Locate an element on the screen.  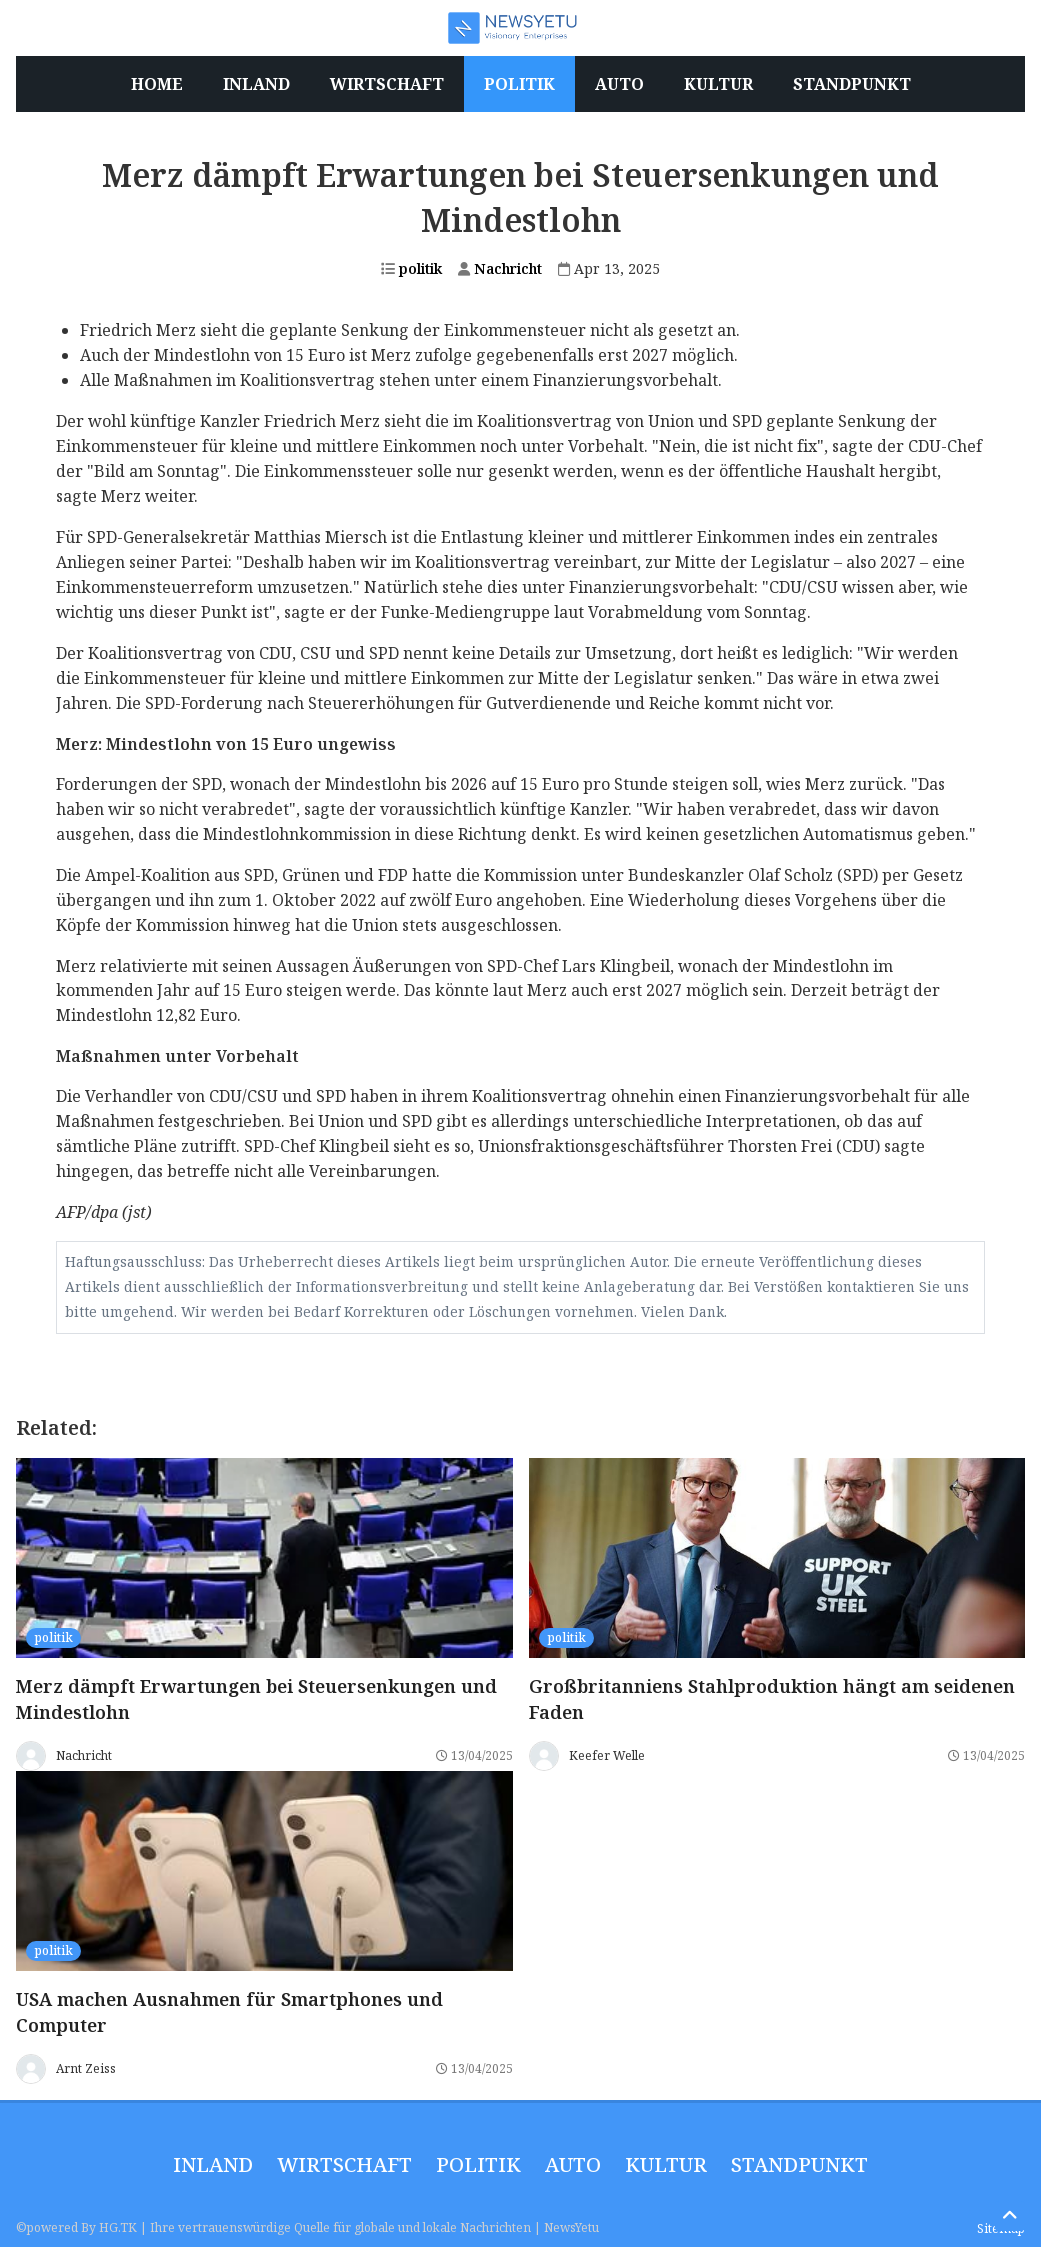
inland is located at coordinates (213, 2164).